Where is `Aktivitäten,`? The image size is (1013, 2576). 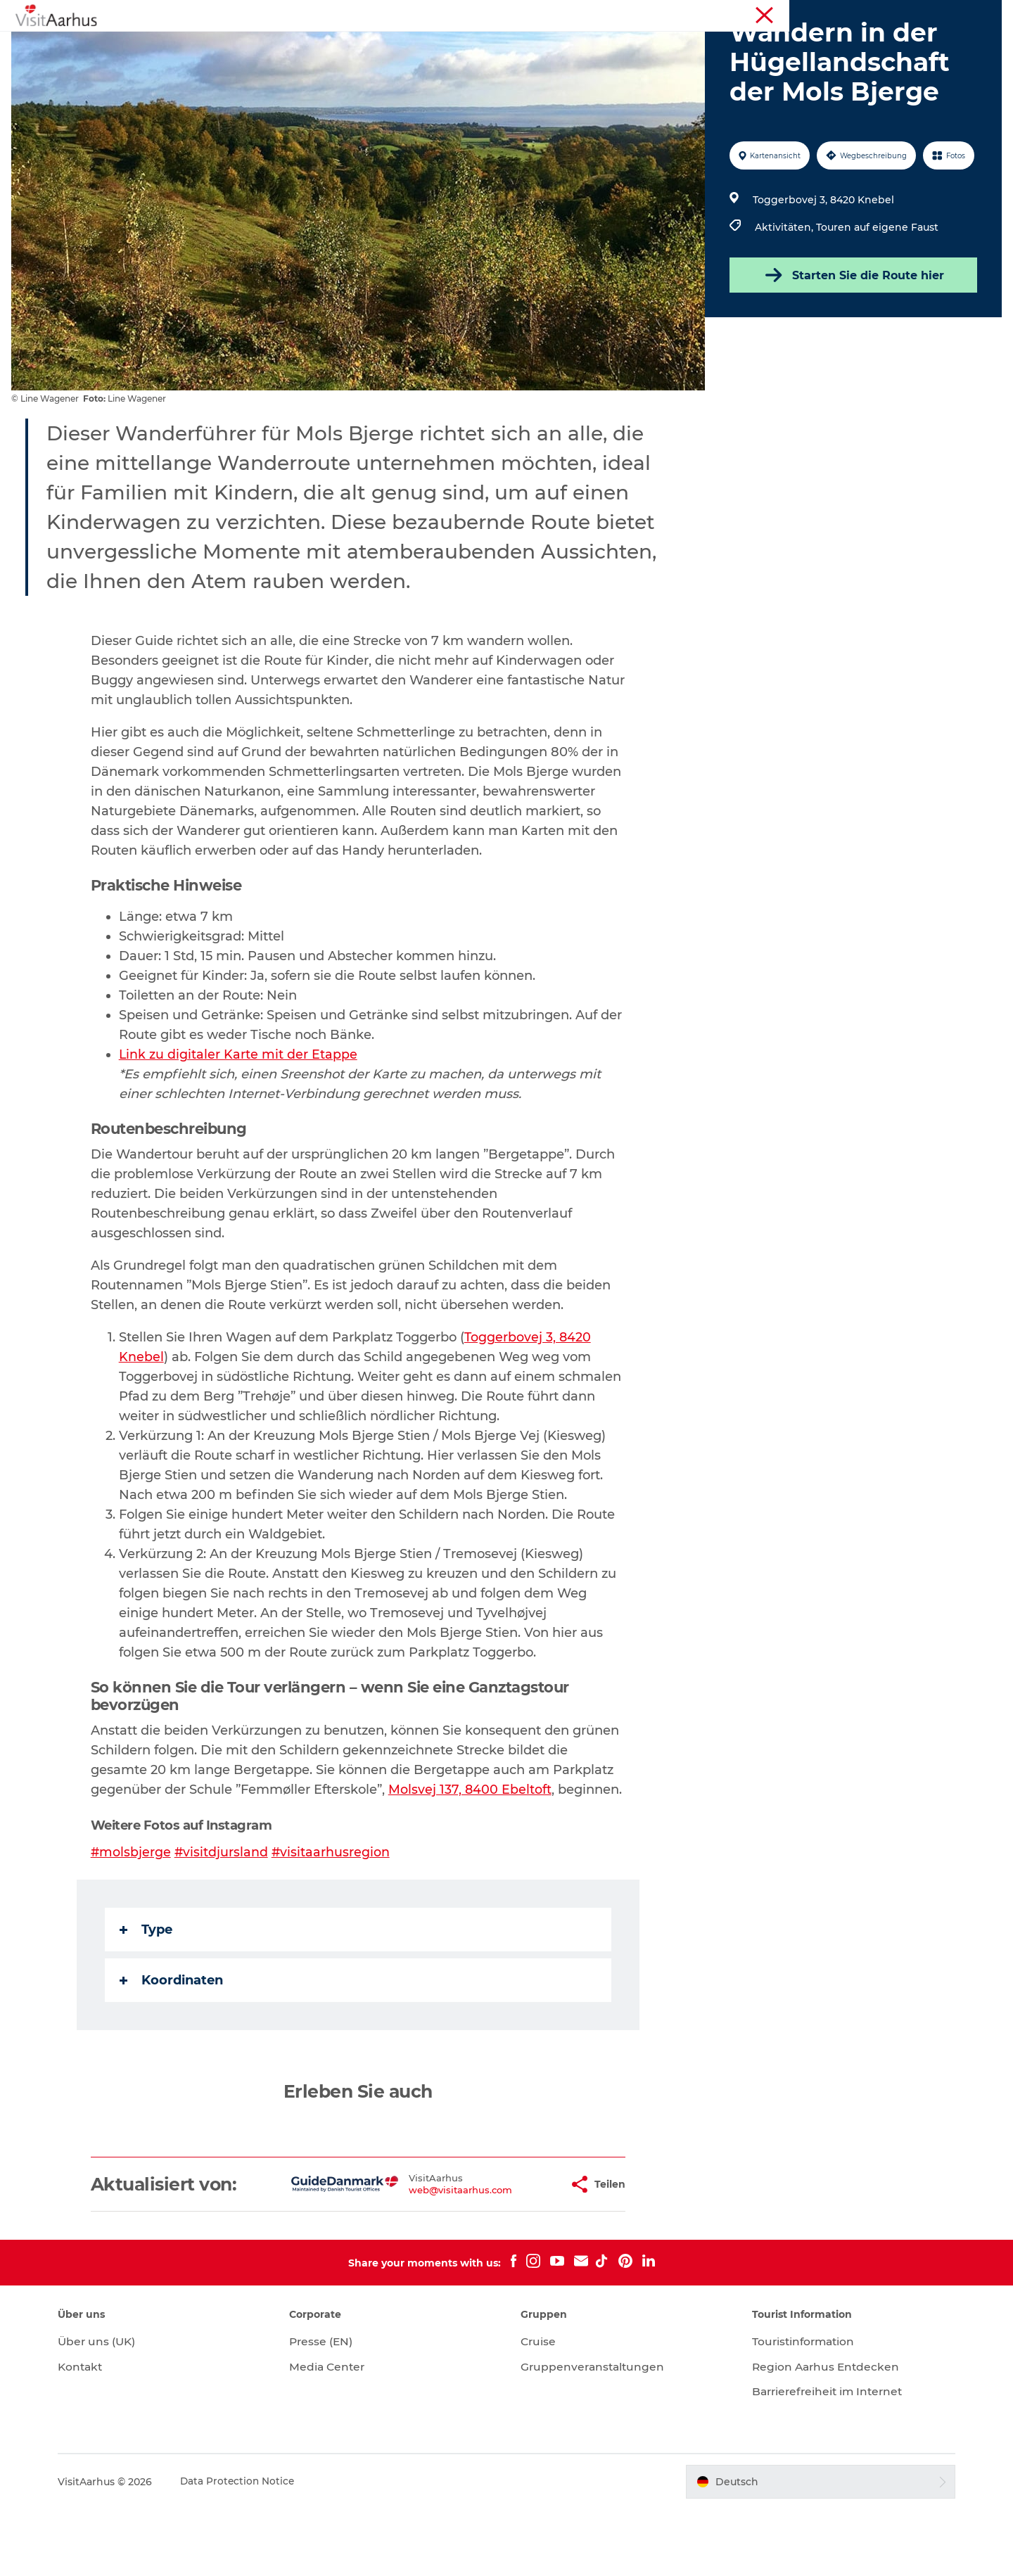
Aktivitäten, is located at coordinates (784, 294).